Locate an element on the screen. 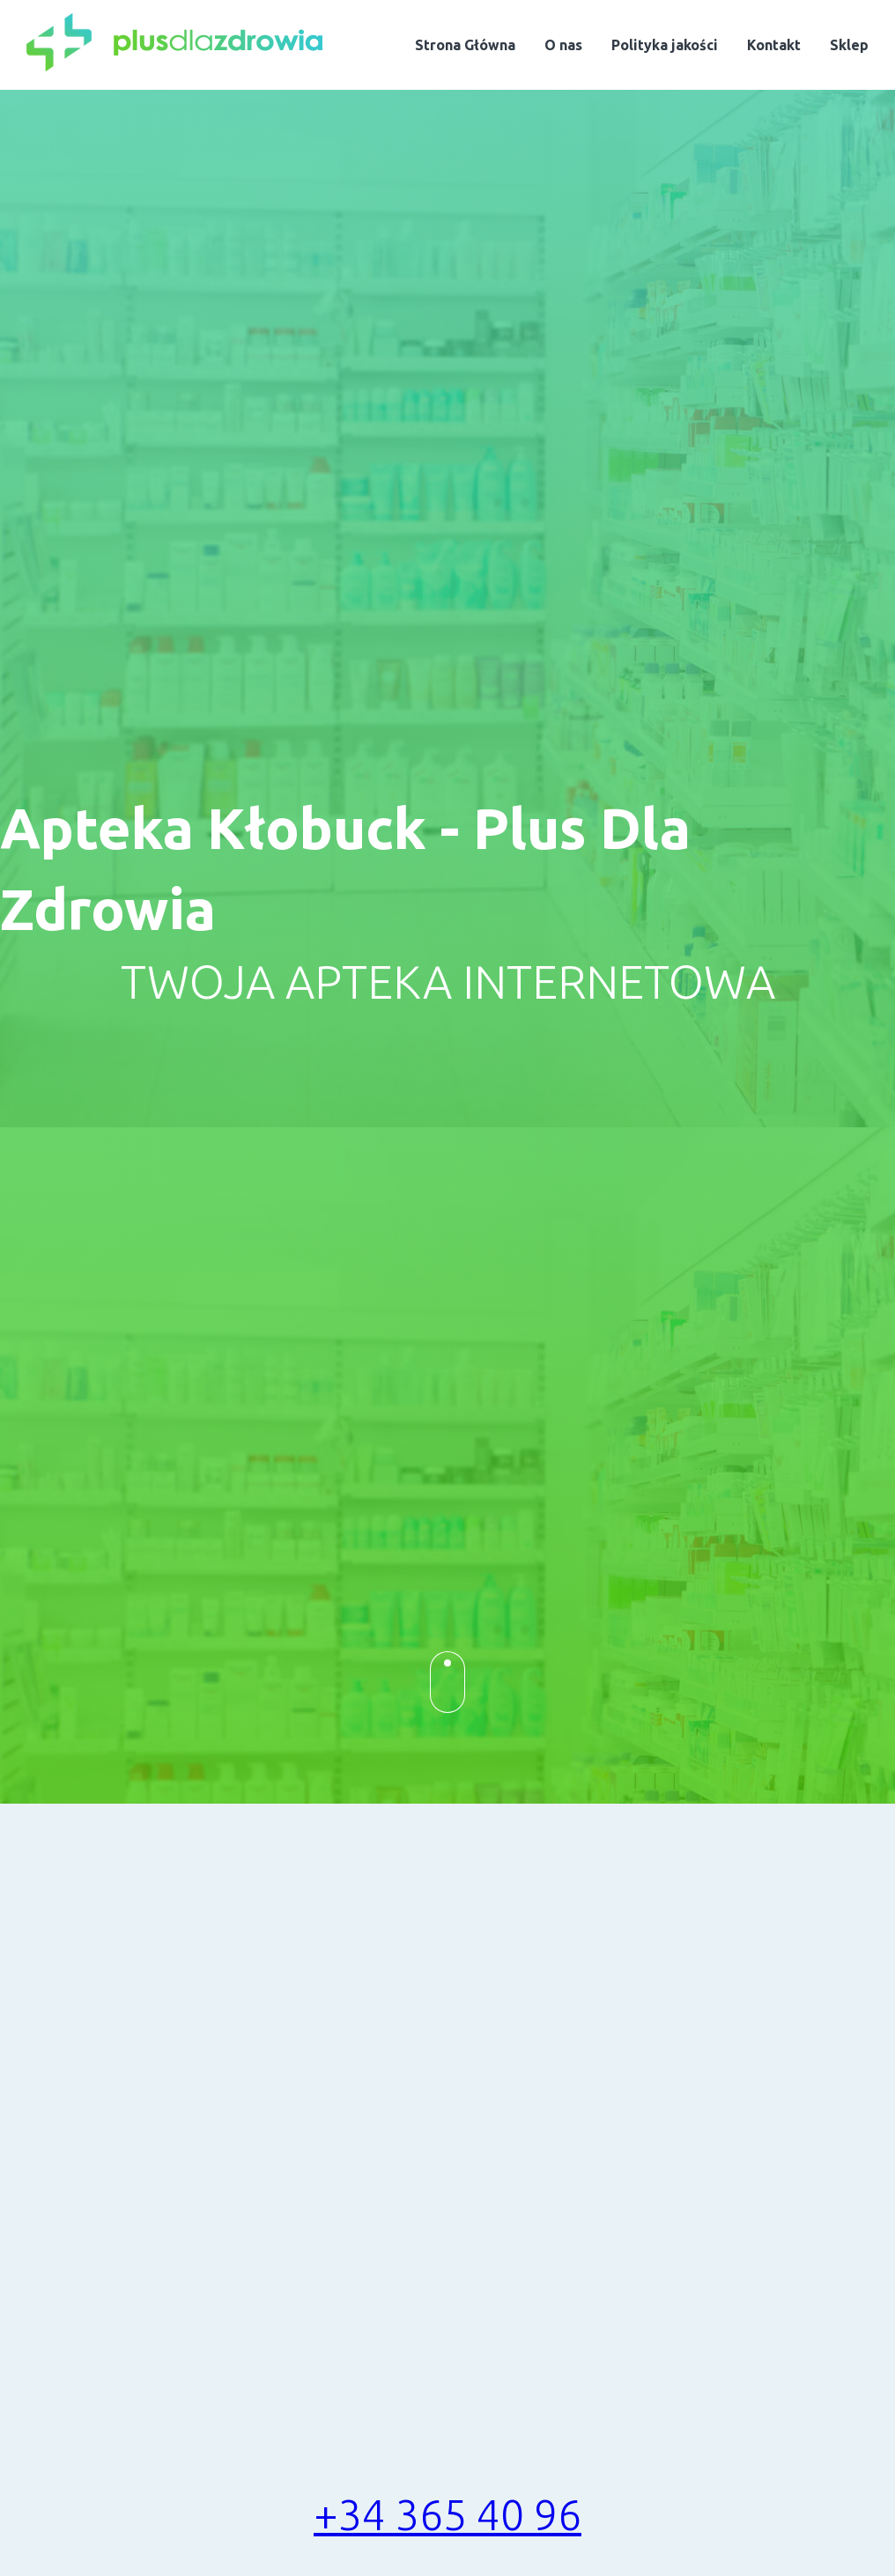 The image size is (895, 2576). Sklep is located at coordinates (849, 45).